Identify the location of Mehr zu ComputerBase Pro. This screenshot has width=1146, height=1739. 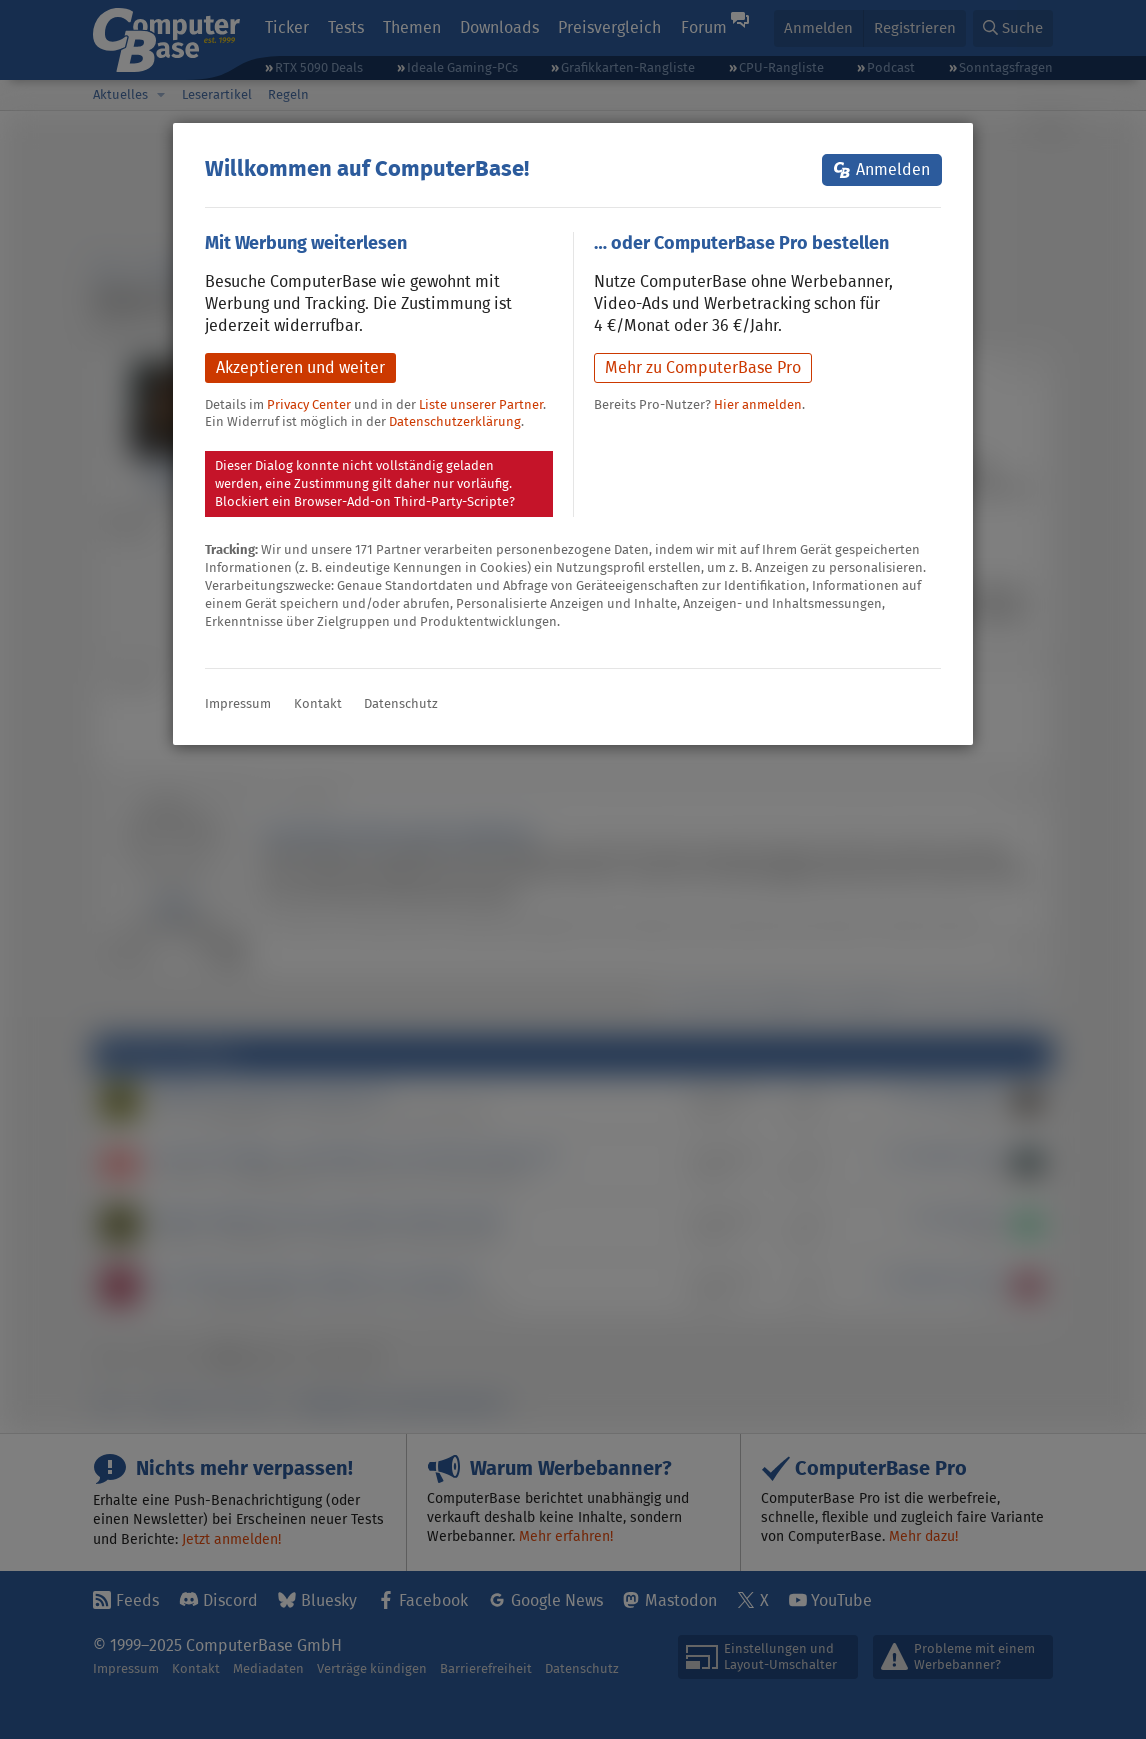
(703, 367).